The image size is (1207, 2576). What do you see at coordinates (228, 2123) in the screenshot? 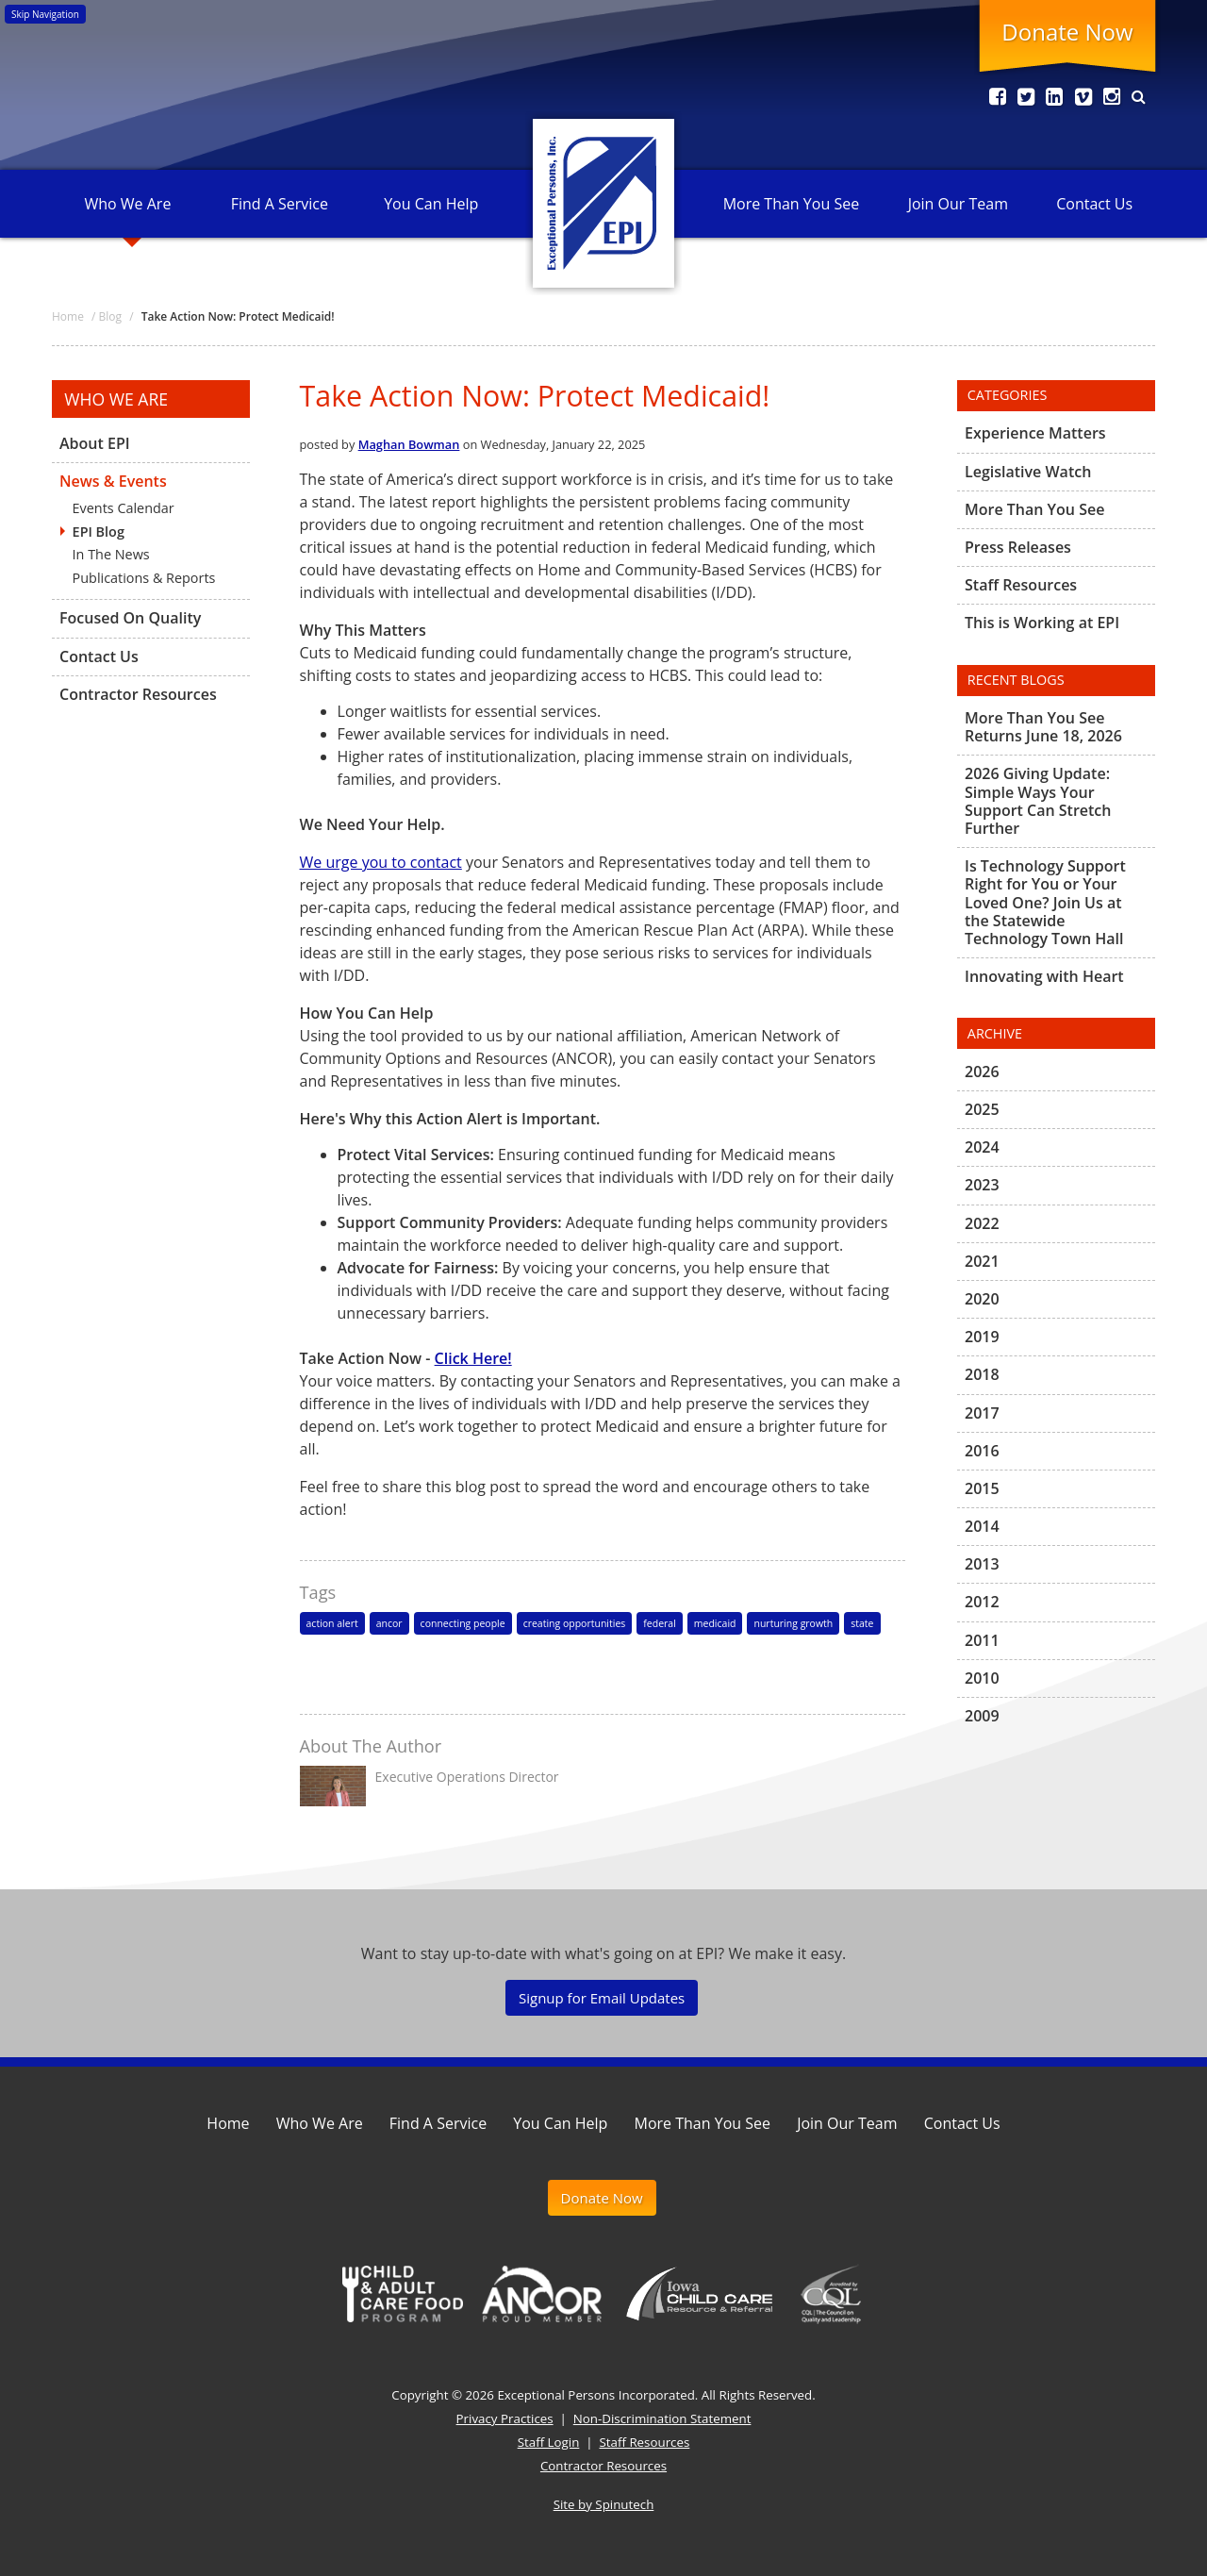
I see `Home` at bounding box center [228, 2123].